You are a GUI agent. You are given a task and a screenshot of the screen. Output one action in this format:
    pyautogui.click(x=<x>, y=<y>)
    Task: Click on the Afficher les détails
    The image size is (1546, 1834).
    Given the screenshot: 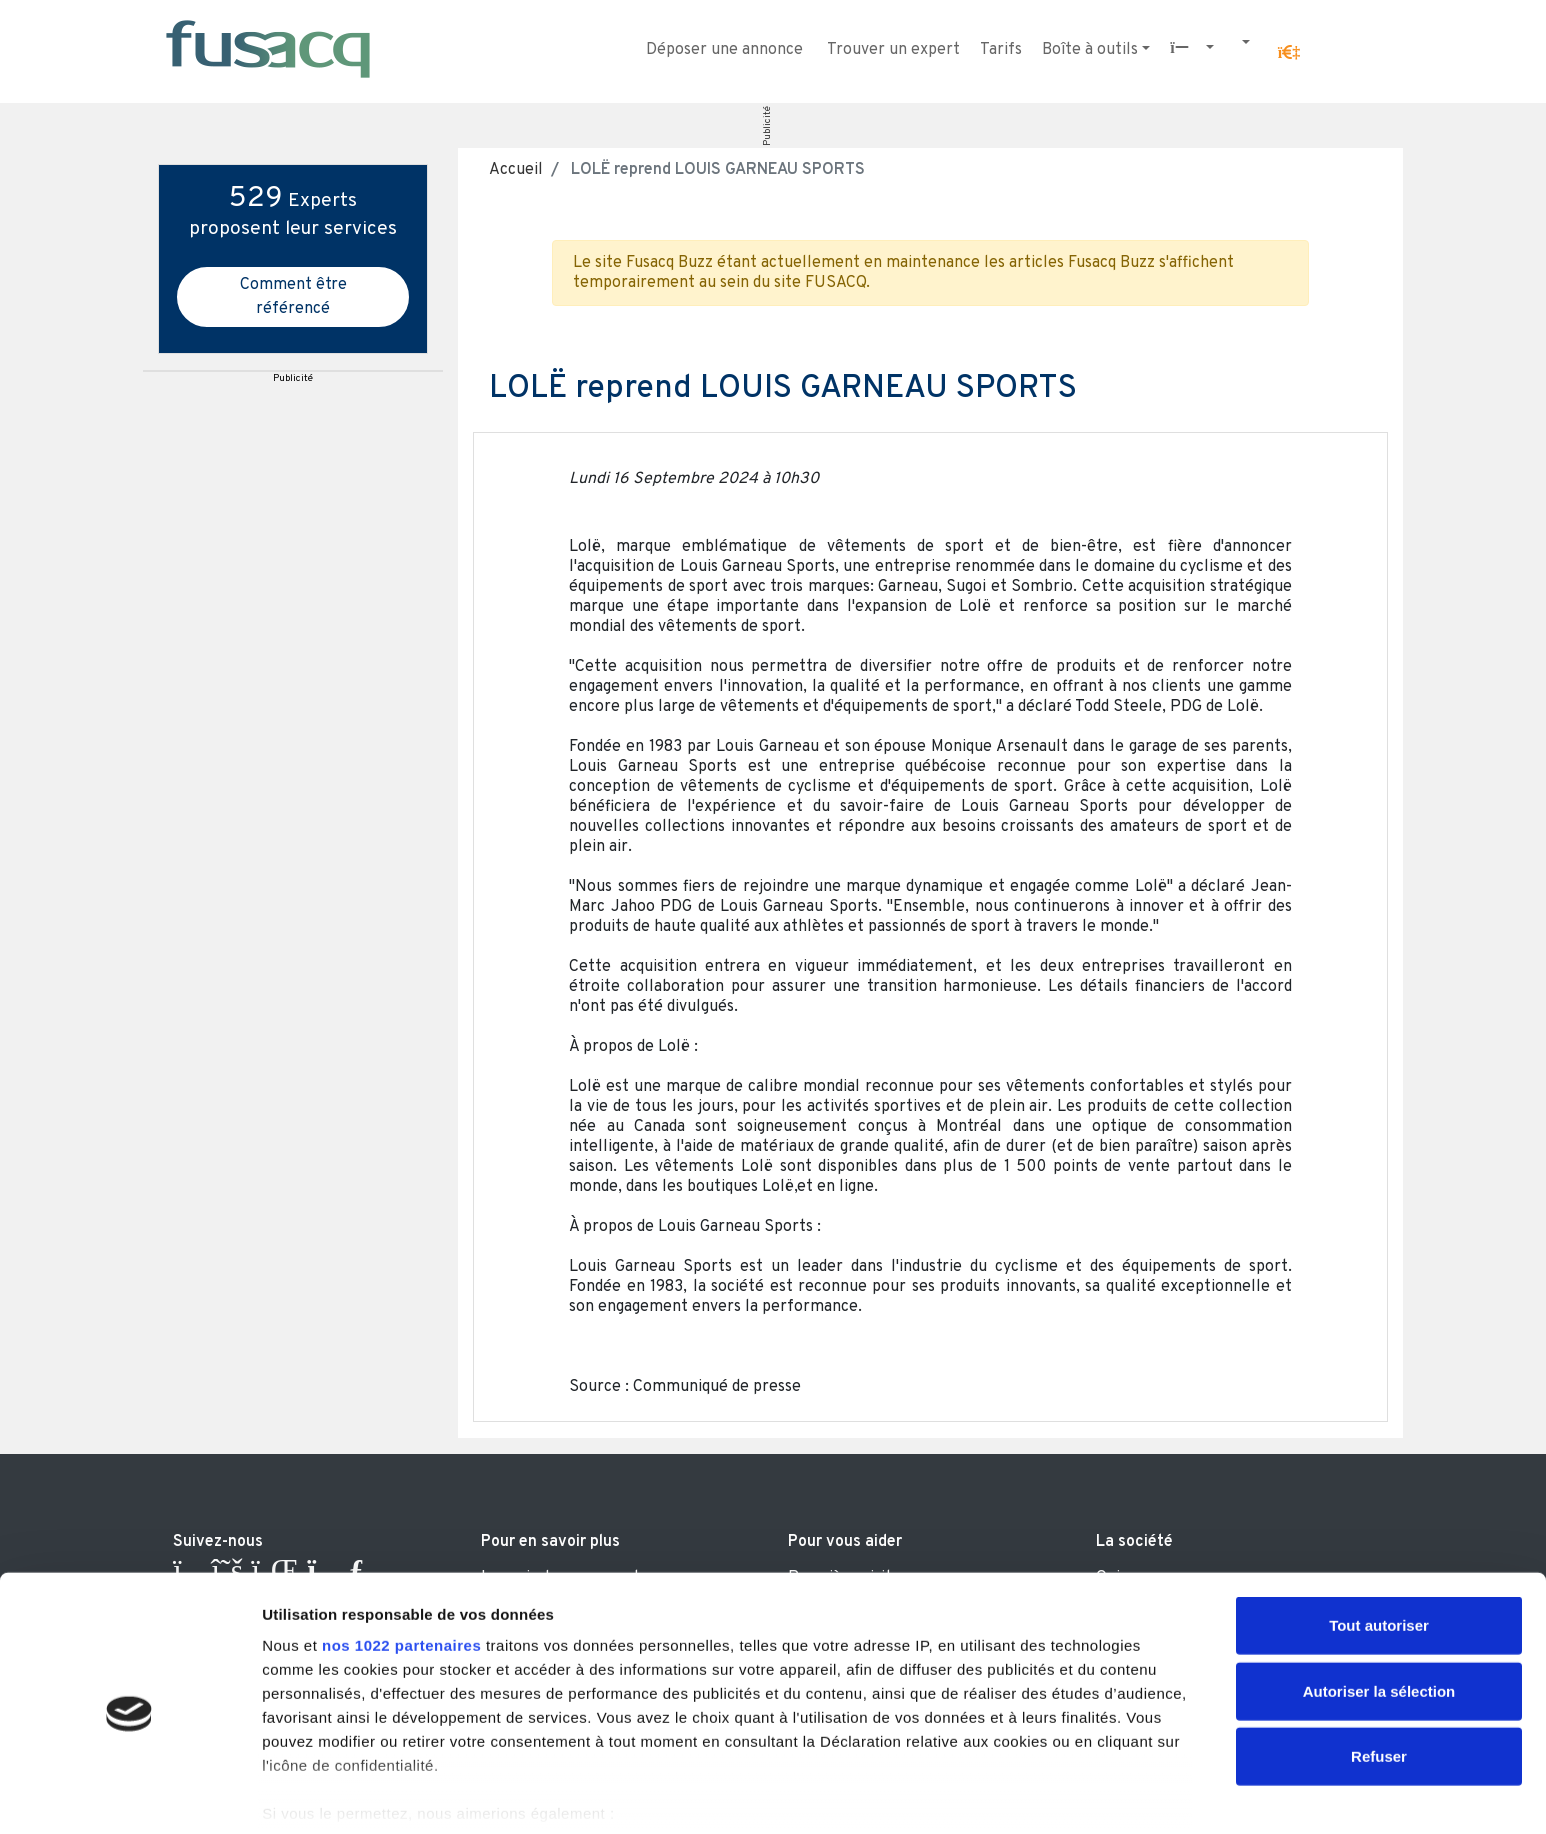 What is the action you would take?
    pyautogui.click(x=1101, y=1794)
    